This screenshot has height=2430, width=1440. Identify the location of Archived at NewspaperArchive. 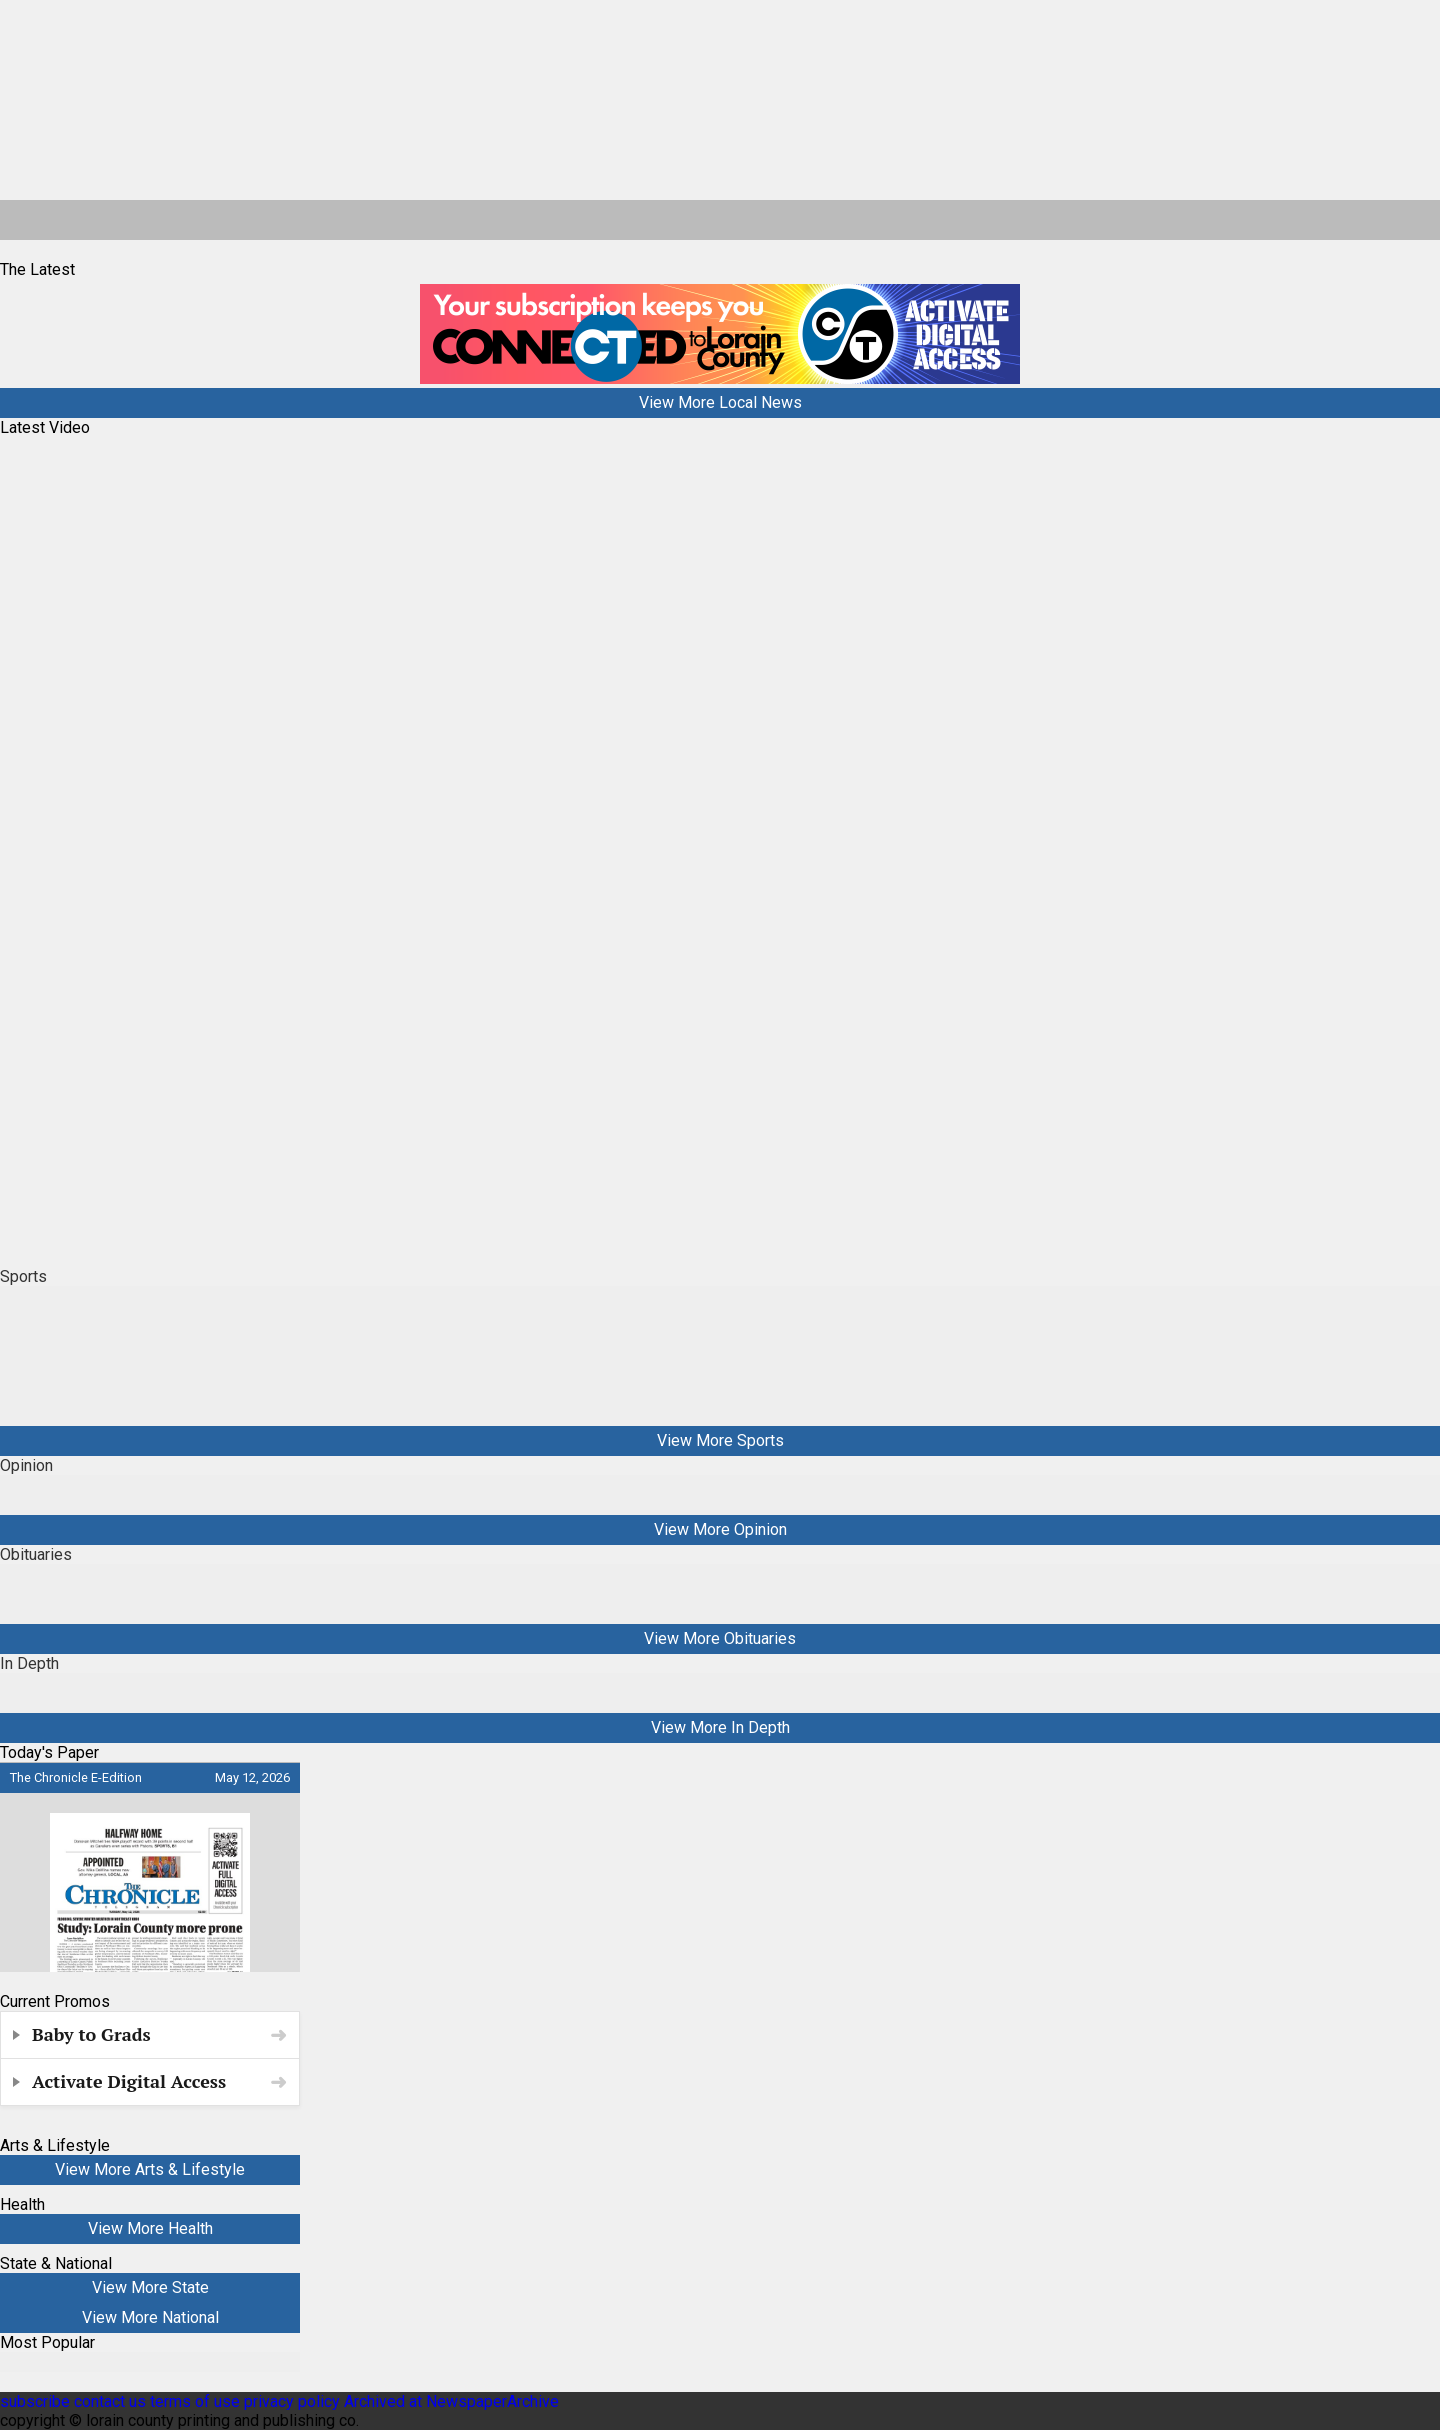
(451, 2401).